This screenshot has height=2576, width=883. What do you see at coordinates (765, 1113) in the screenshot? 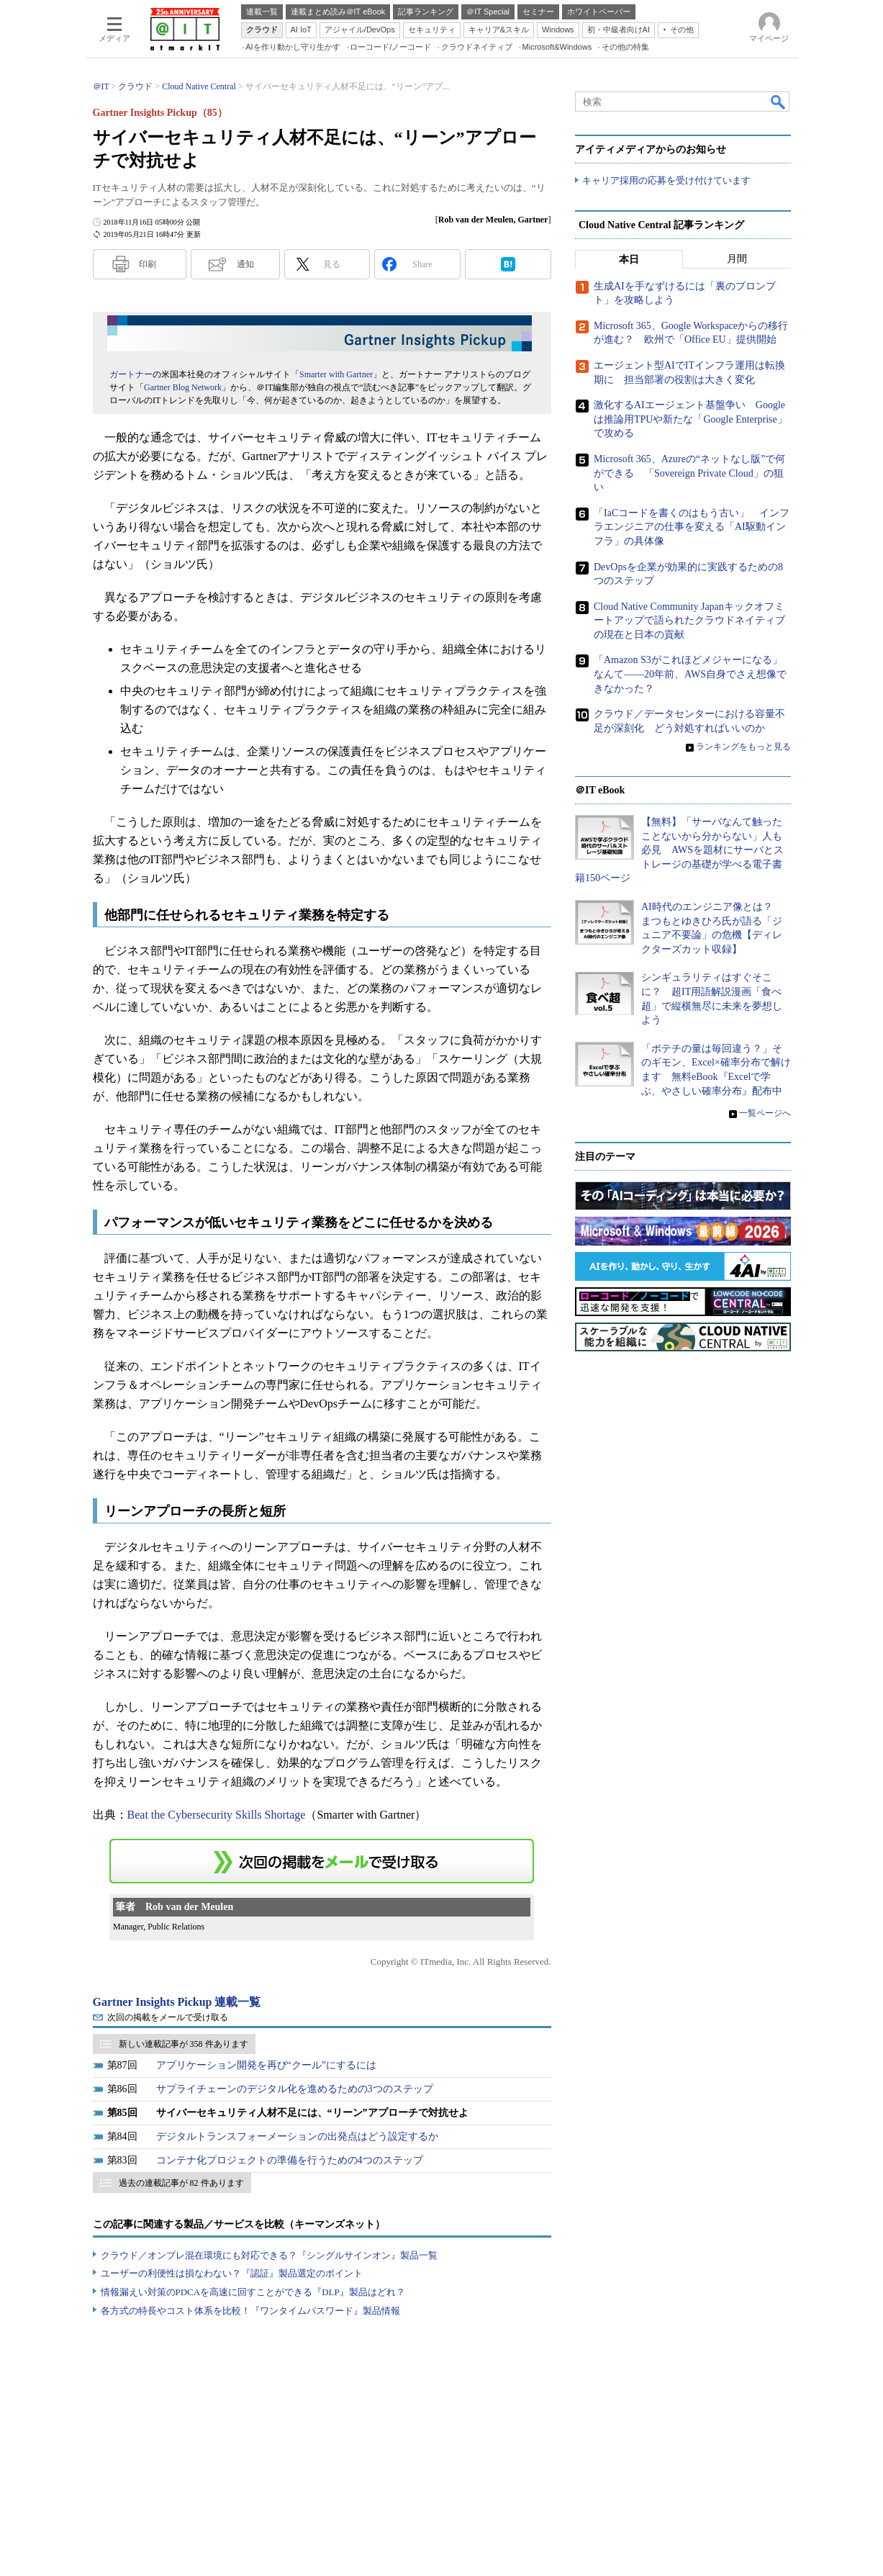
I see `一覧ページへ` at bounding box center [765, 1113].